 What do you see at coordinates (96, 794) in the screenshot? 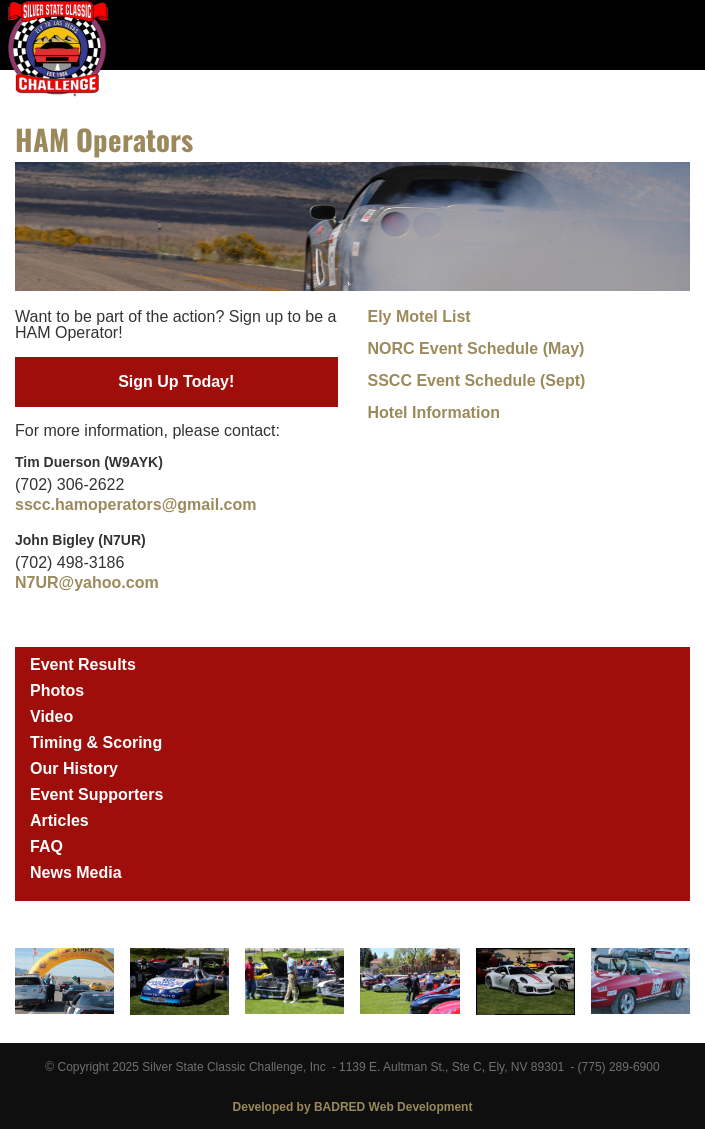
I see `Event Supporters` at bounding box center [96, 794].